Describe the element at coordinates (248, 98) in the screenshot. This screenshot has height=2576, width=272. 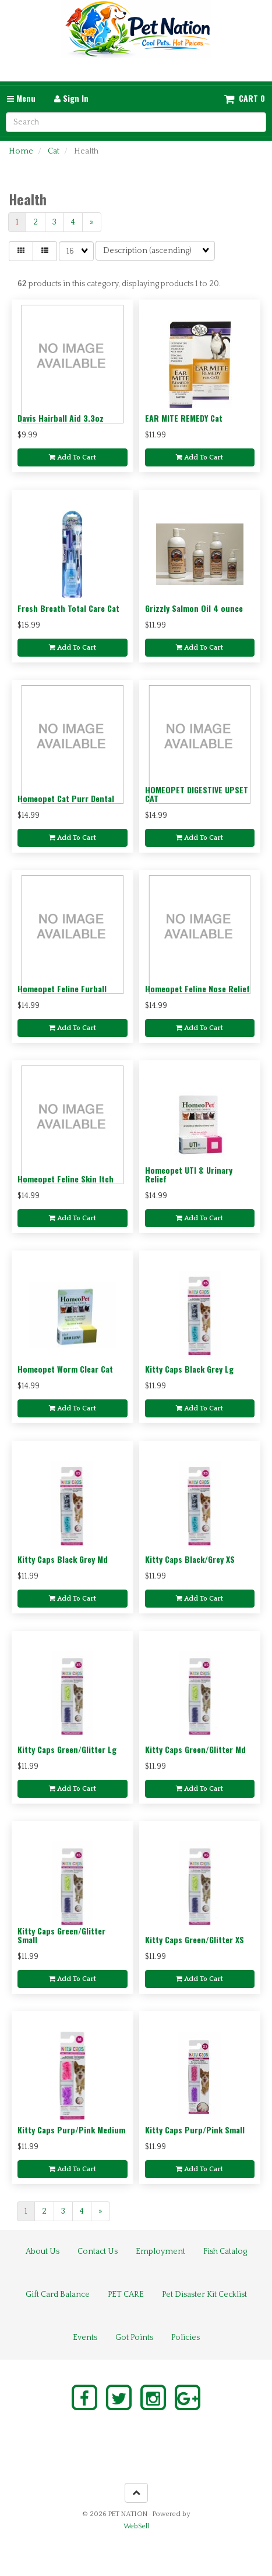
I see `Cart` at that location.